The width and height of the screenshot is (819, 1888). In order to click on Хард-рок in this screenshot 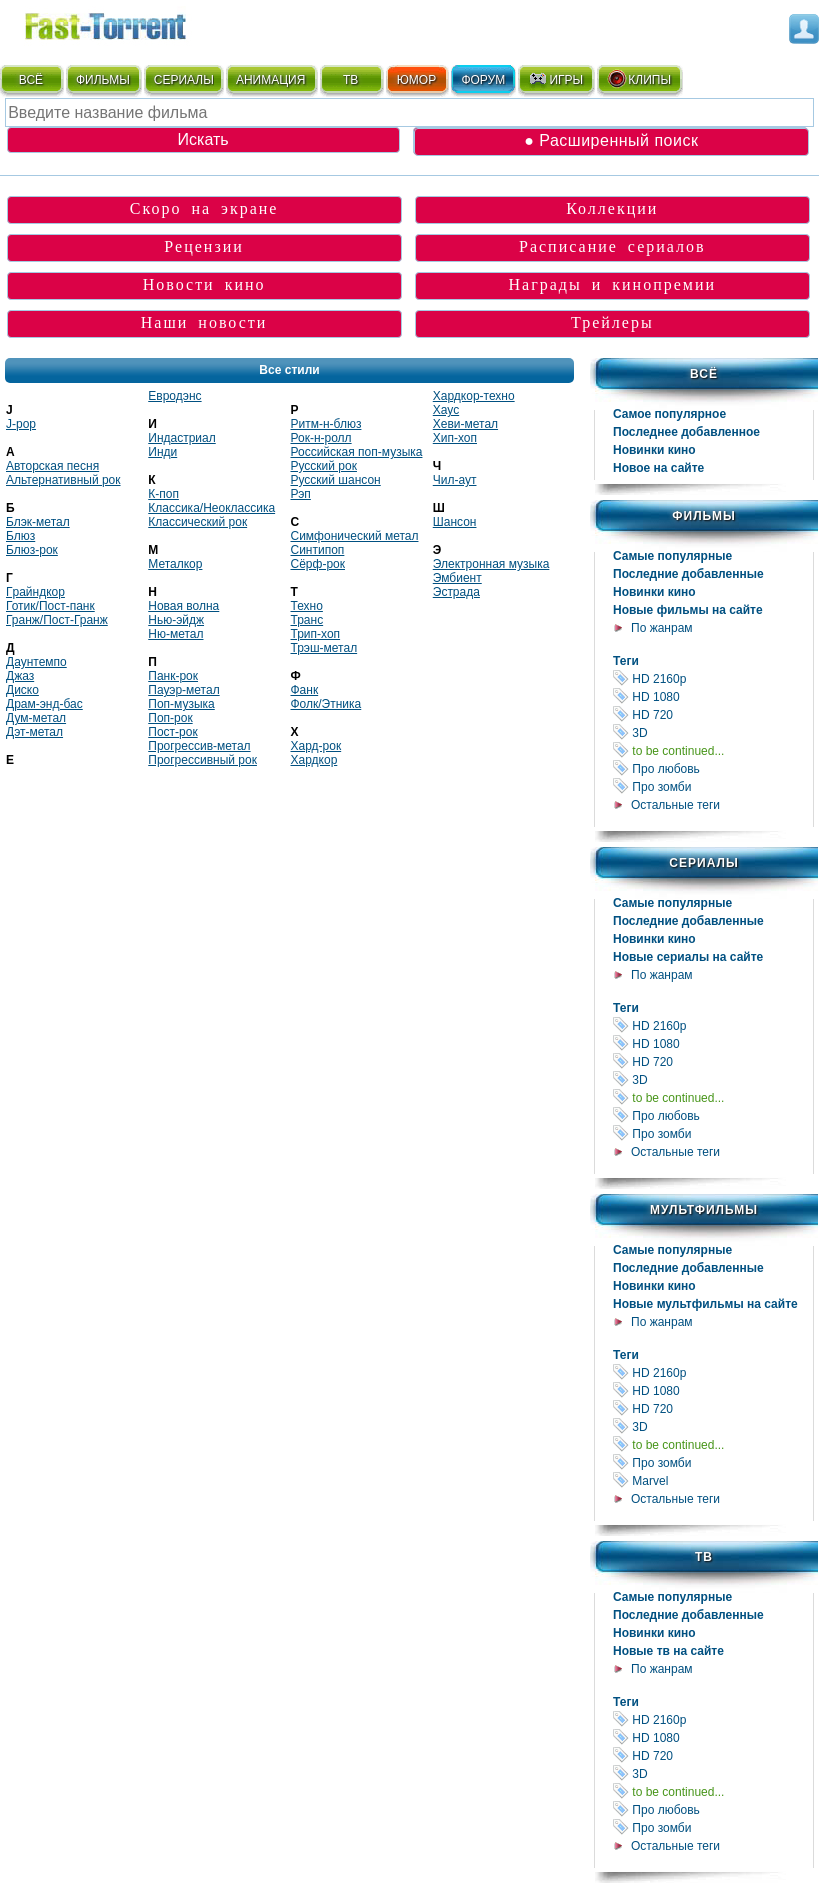, I will do `click(316, 746)`.